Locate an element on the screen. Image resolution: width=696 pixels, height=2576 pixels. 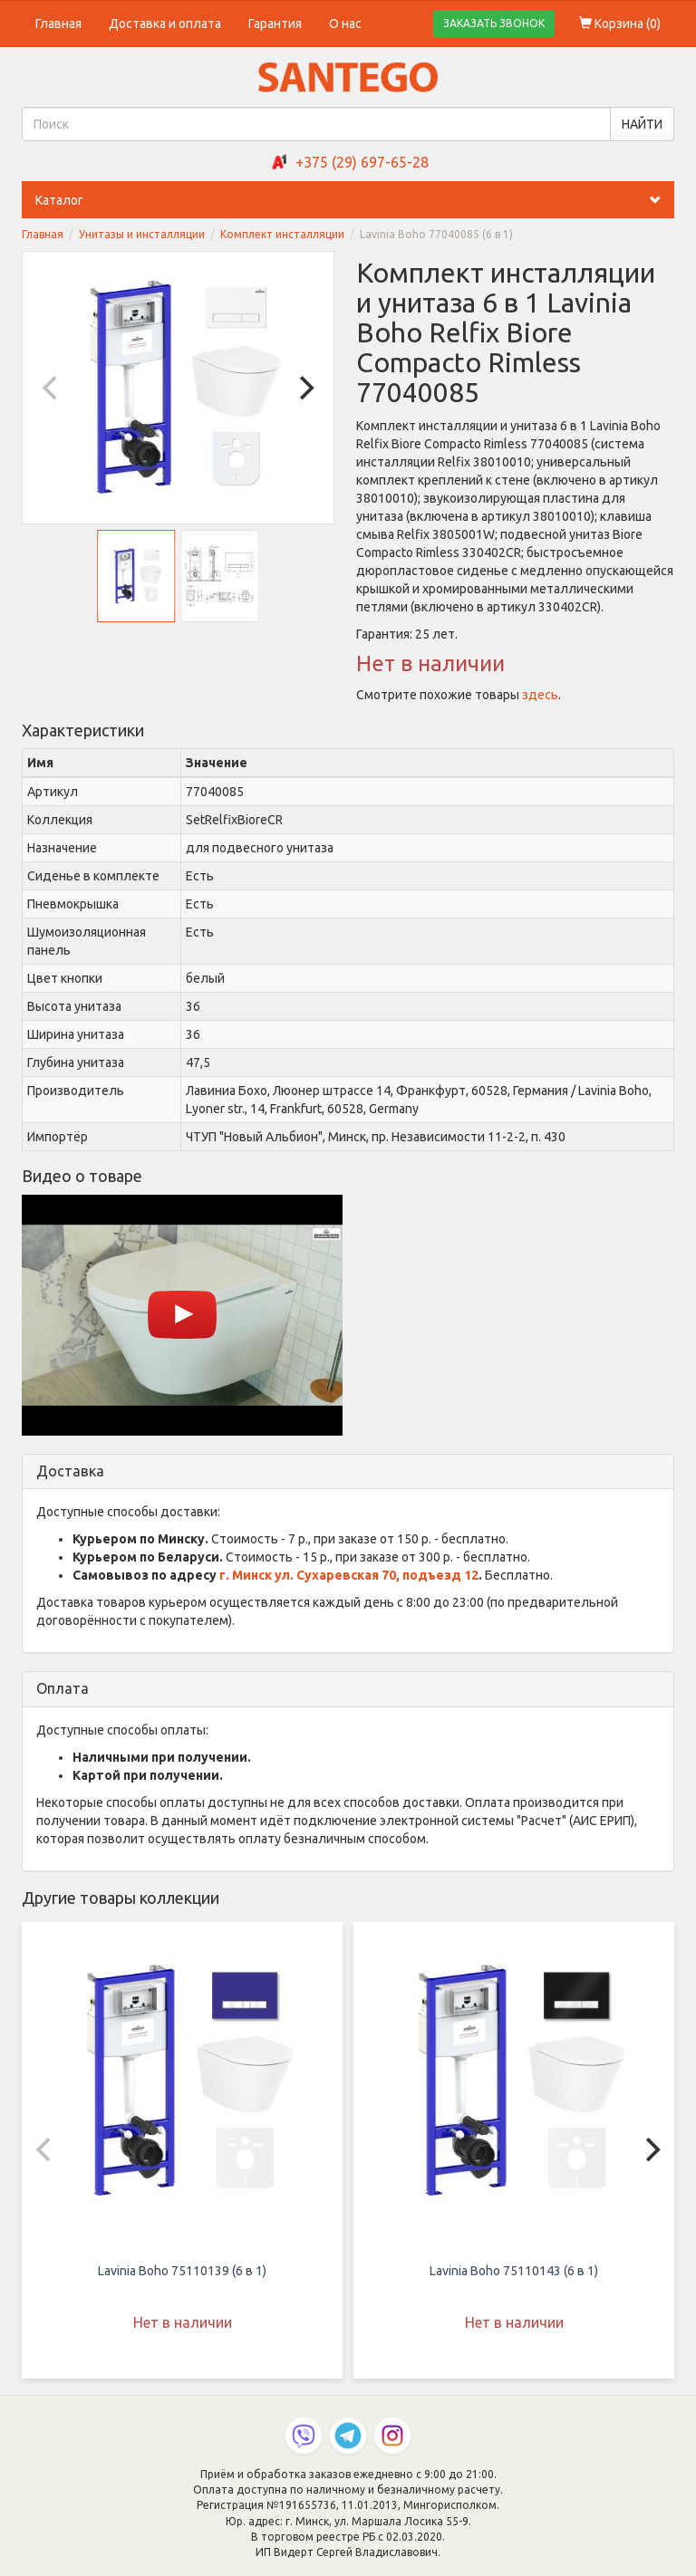
здесь is located at coordinates (540, 694).